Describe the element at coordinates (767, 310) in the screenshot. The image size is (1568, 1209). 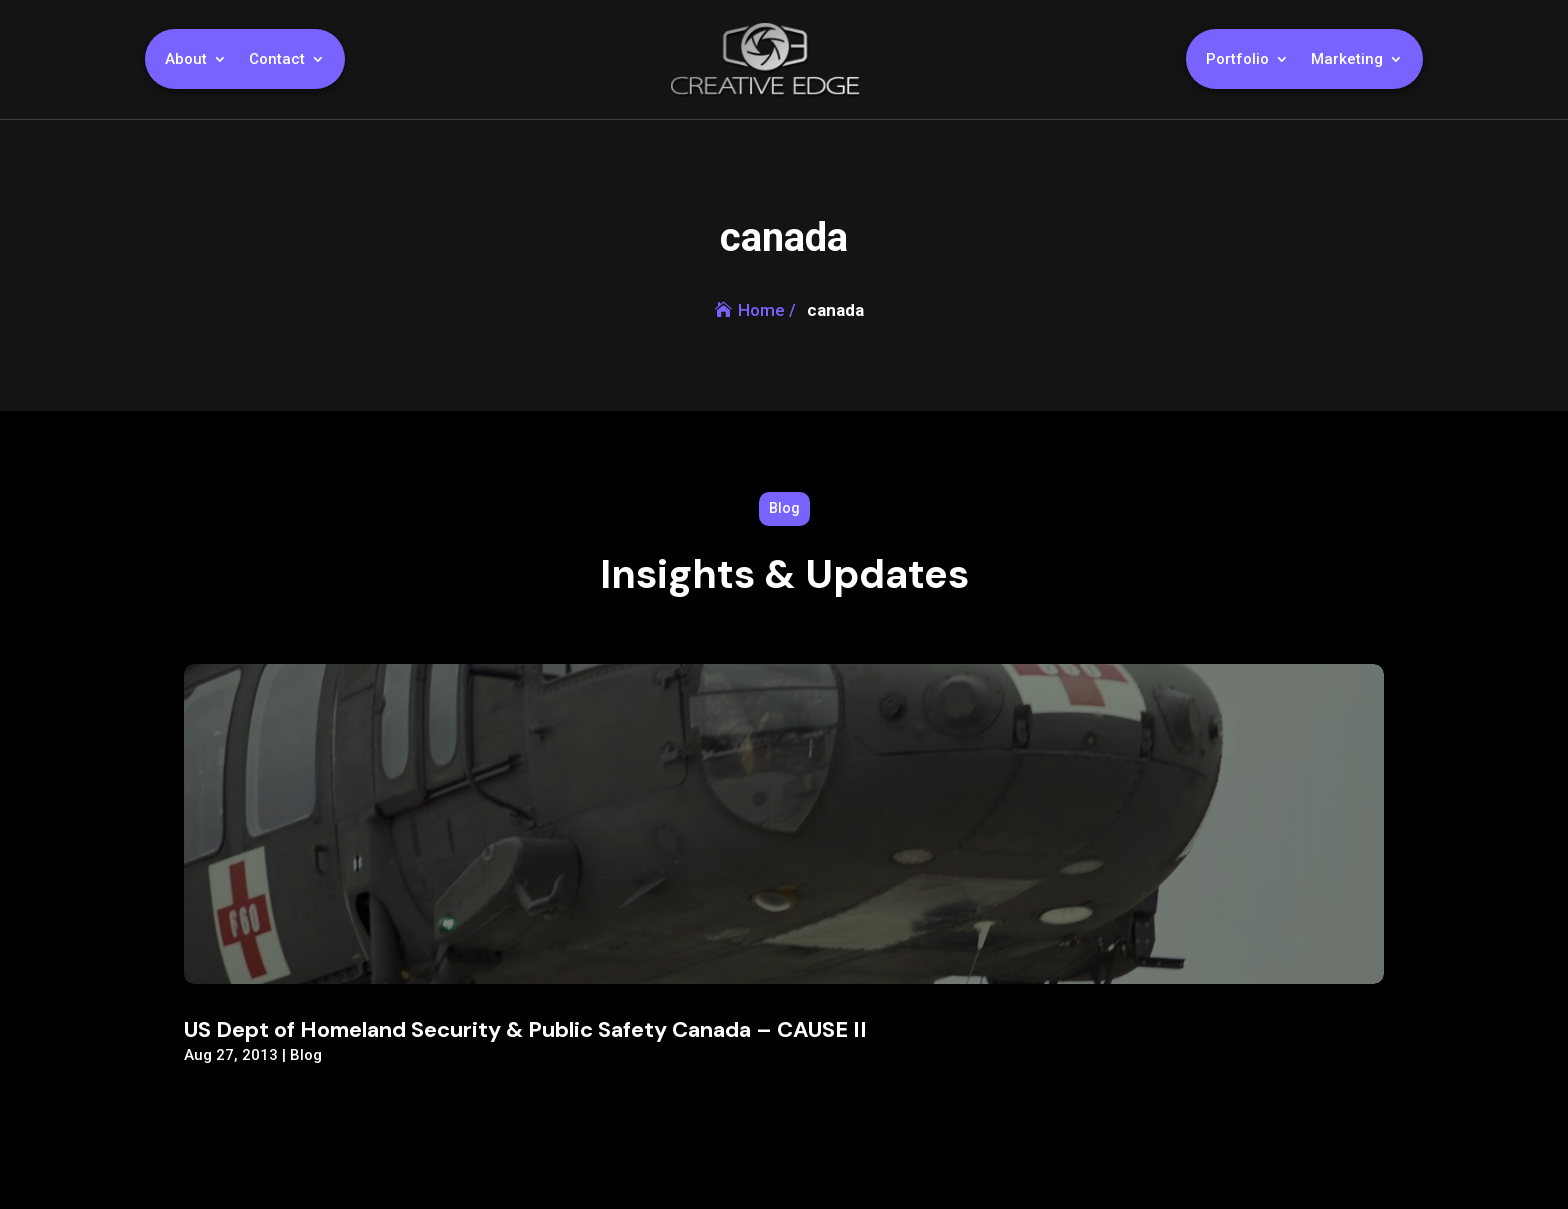
I see `Home /` at that location.